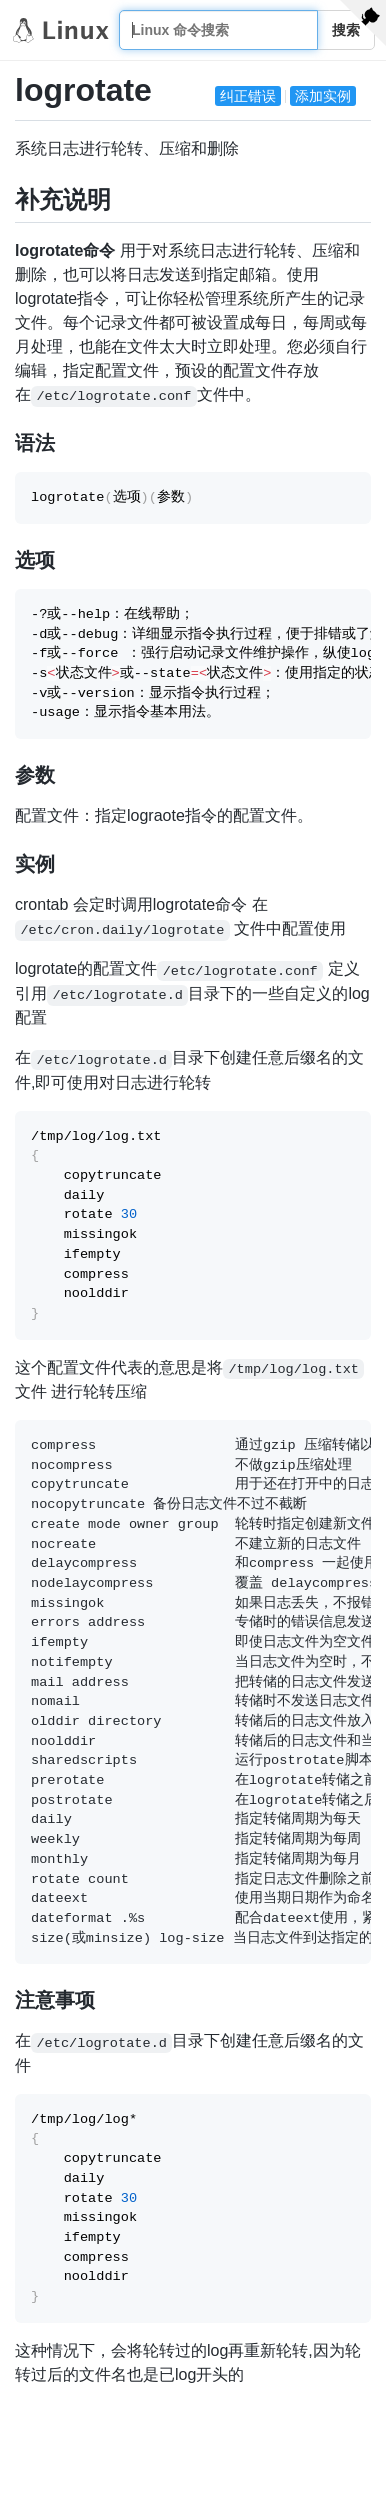 This screenshot has width=386, height=2507. Describe the element at coordinates (248, 96) in the screenshot. I see `纠正错误` at that location.